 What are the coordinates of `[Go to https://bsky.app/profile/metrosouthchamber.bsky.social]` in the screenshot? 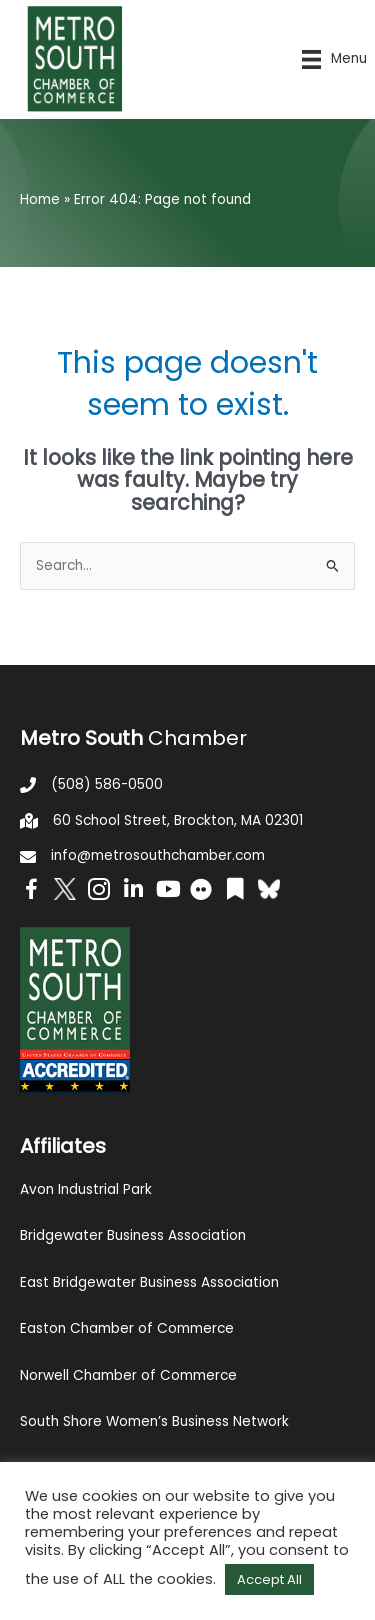 It's located at (269, 889).